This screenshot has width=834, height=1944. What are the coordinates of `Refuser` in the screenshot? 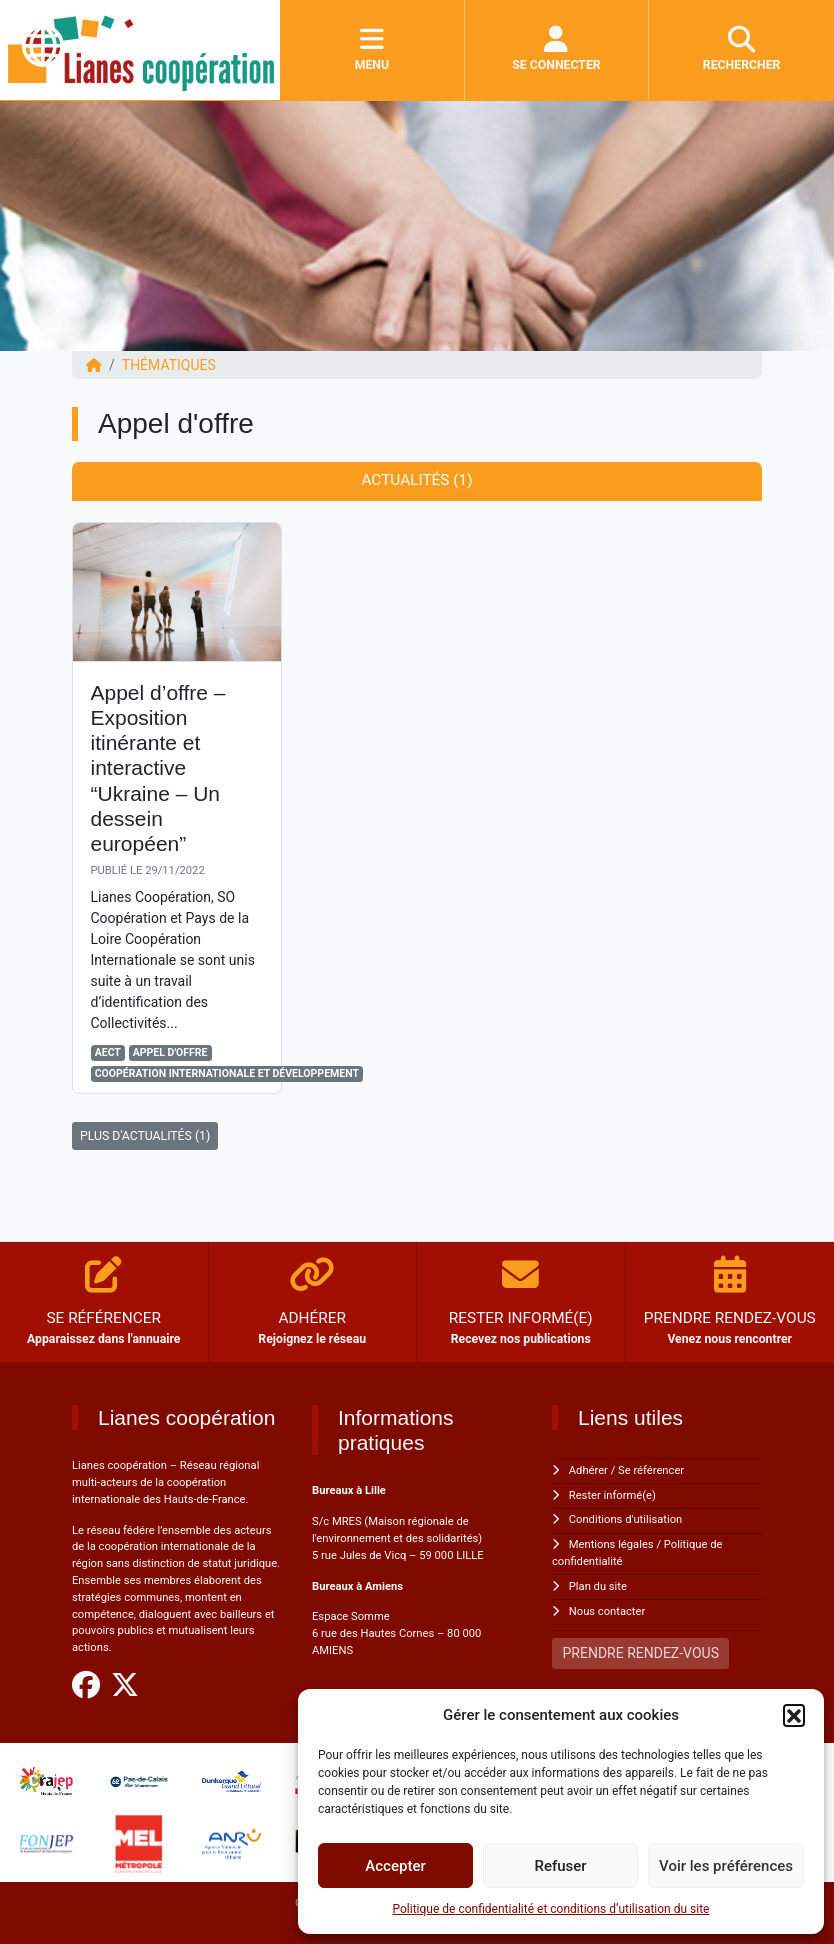 It's located at (560, 1866).